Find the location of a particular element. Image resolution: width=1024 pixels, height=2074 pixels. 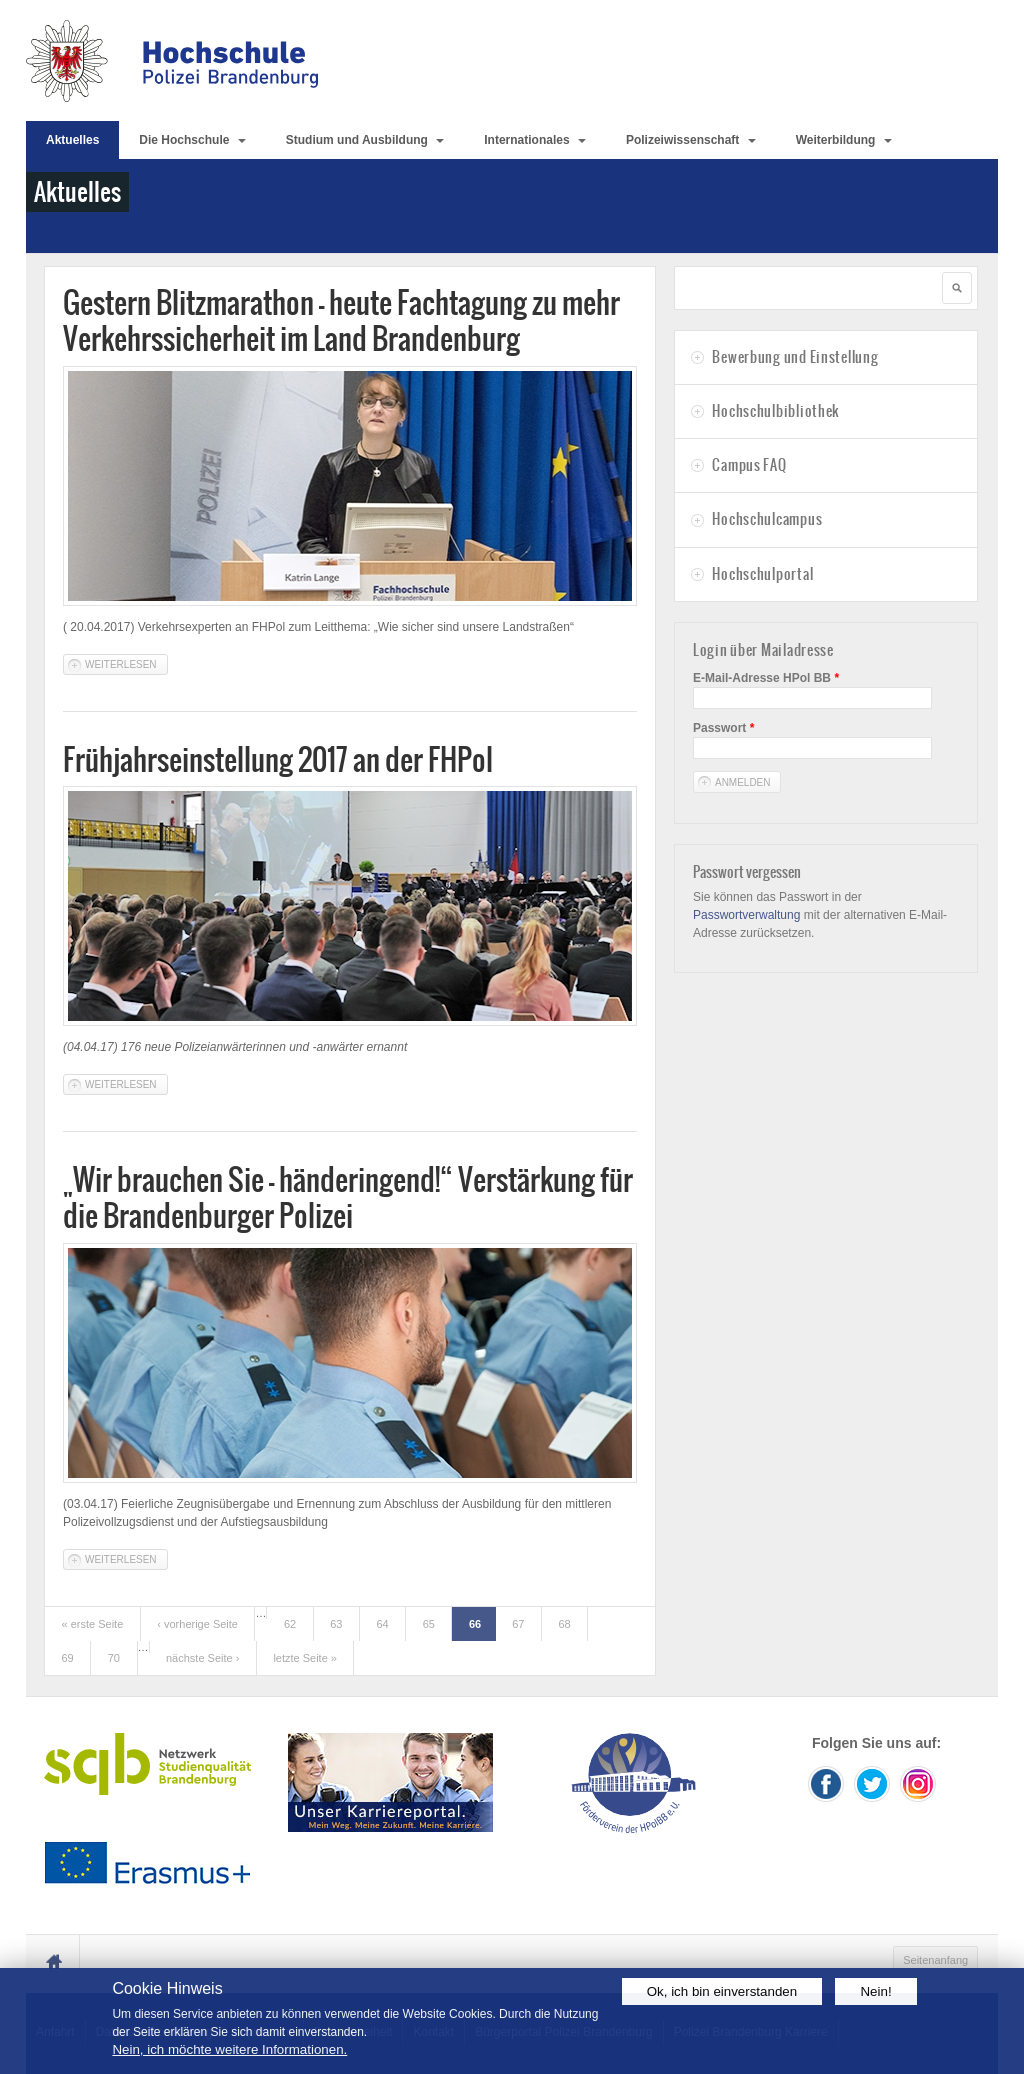

„Wir brauchen Sie - händeringend!“ Verstärkung für die Brandenburger Polizei is located at coordinates (348, 1197).